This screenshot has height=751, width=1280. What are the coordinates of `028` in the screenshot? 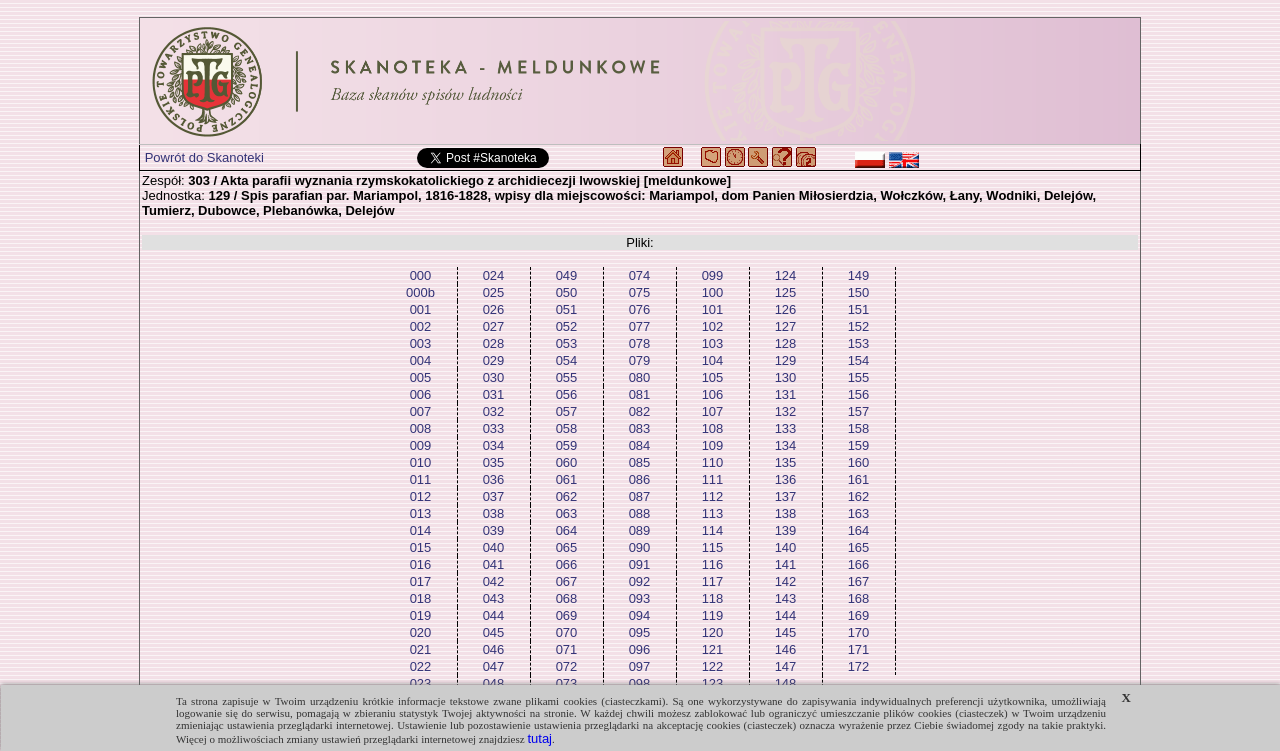 It's located at (494, 343).